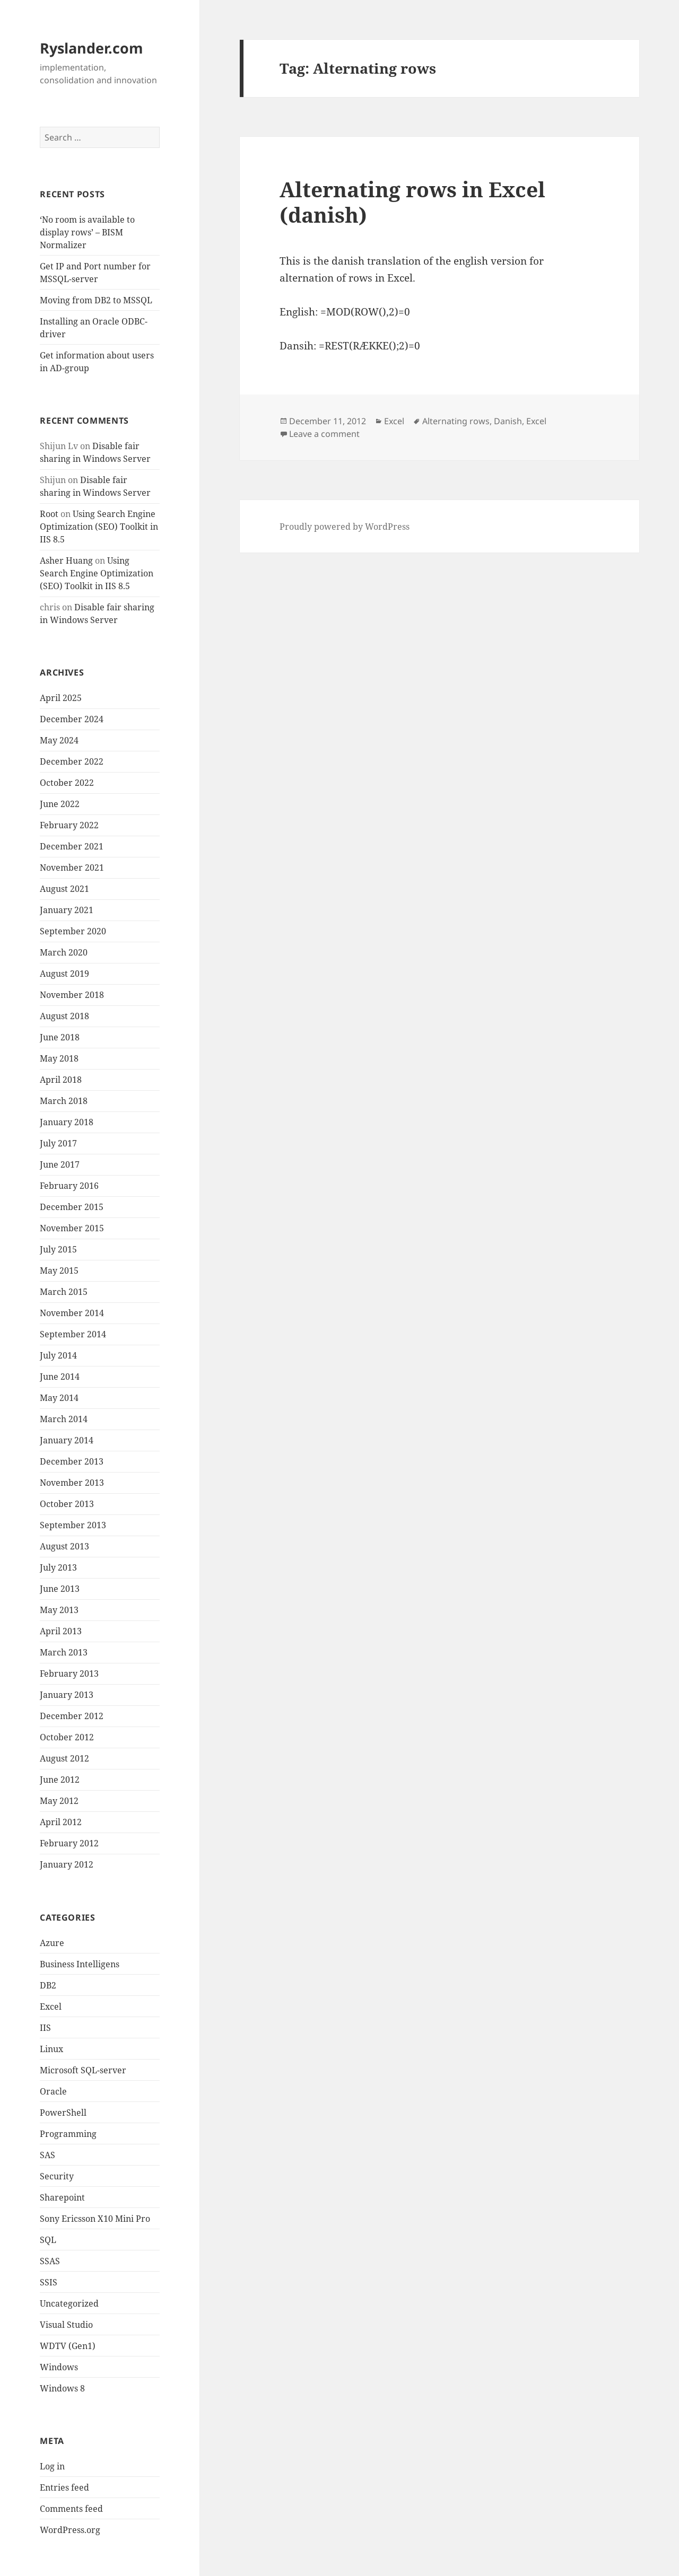 Image resolution: width=679 pixels, height=2576 pixels. What do you see at coordinates (71, 719) in the screenshot?
I see `December 2024` at bounding box center [71, 719].